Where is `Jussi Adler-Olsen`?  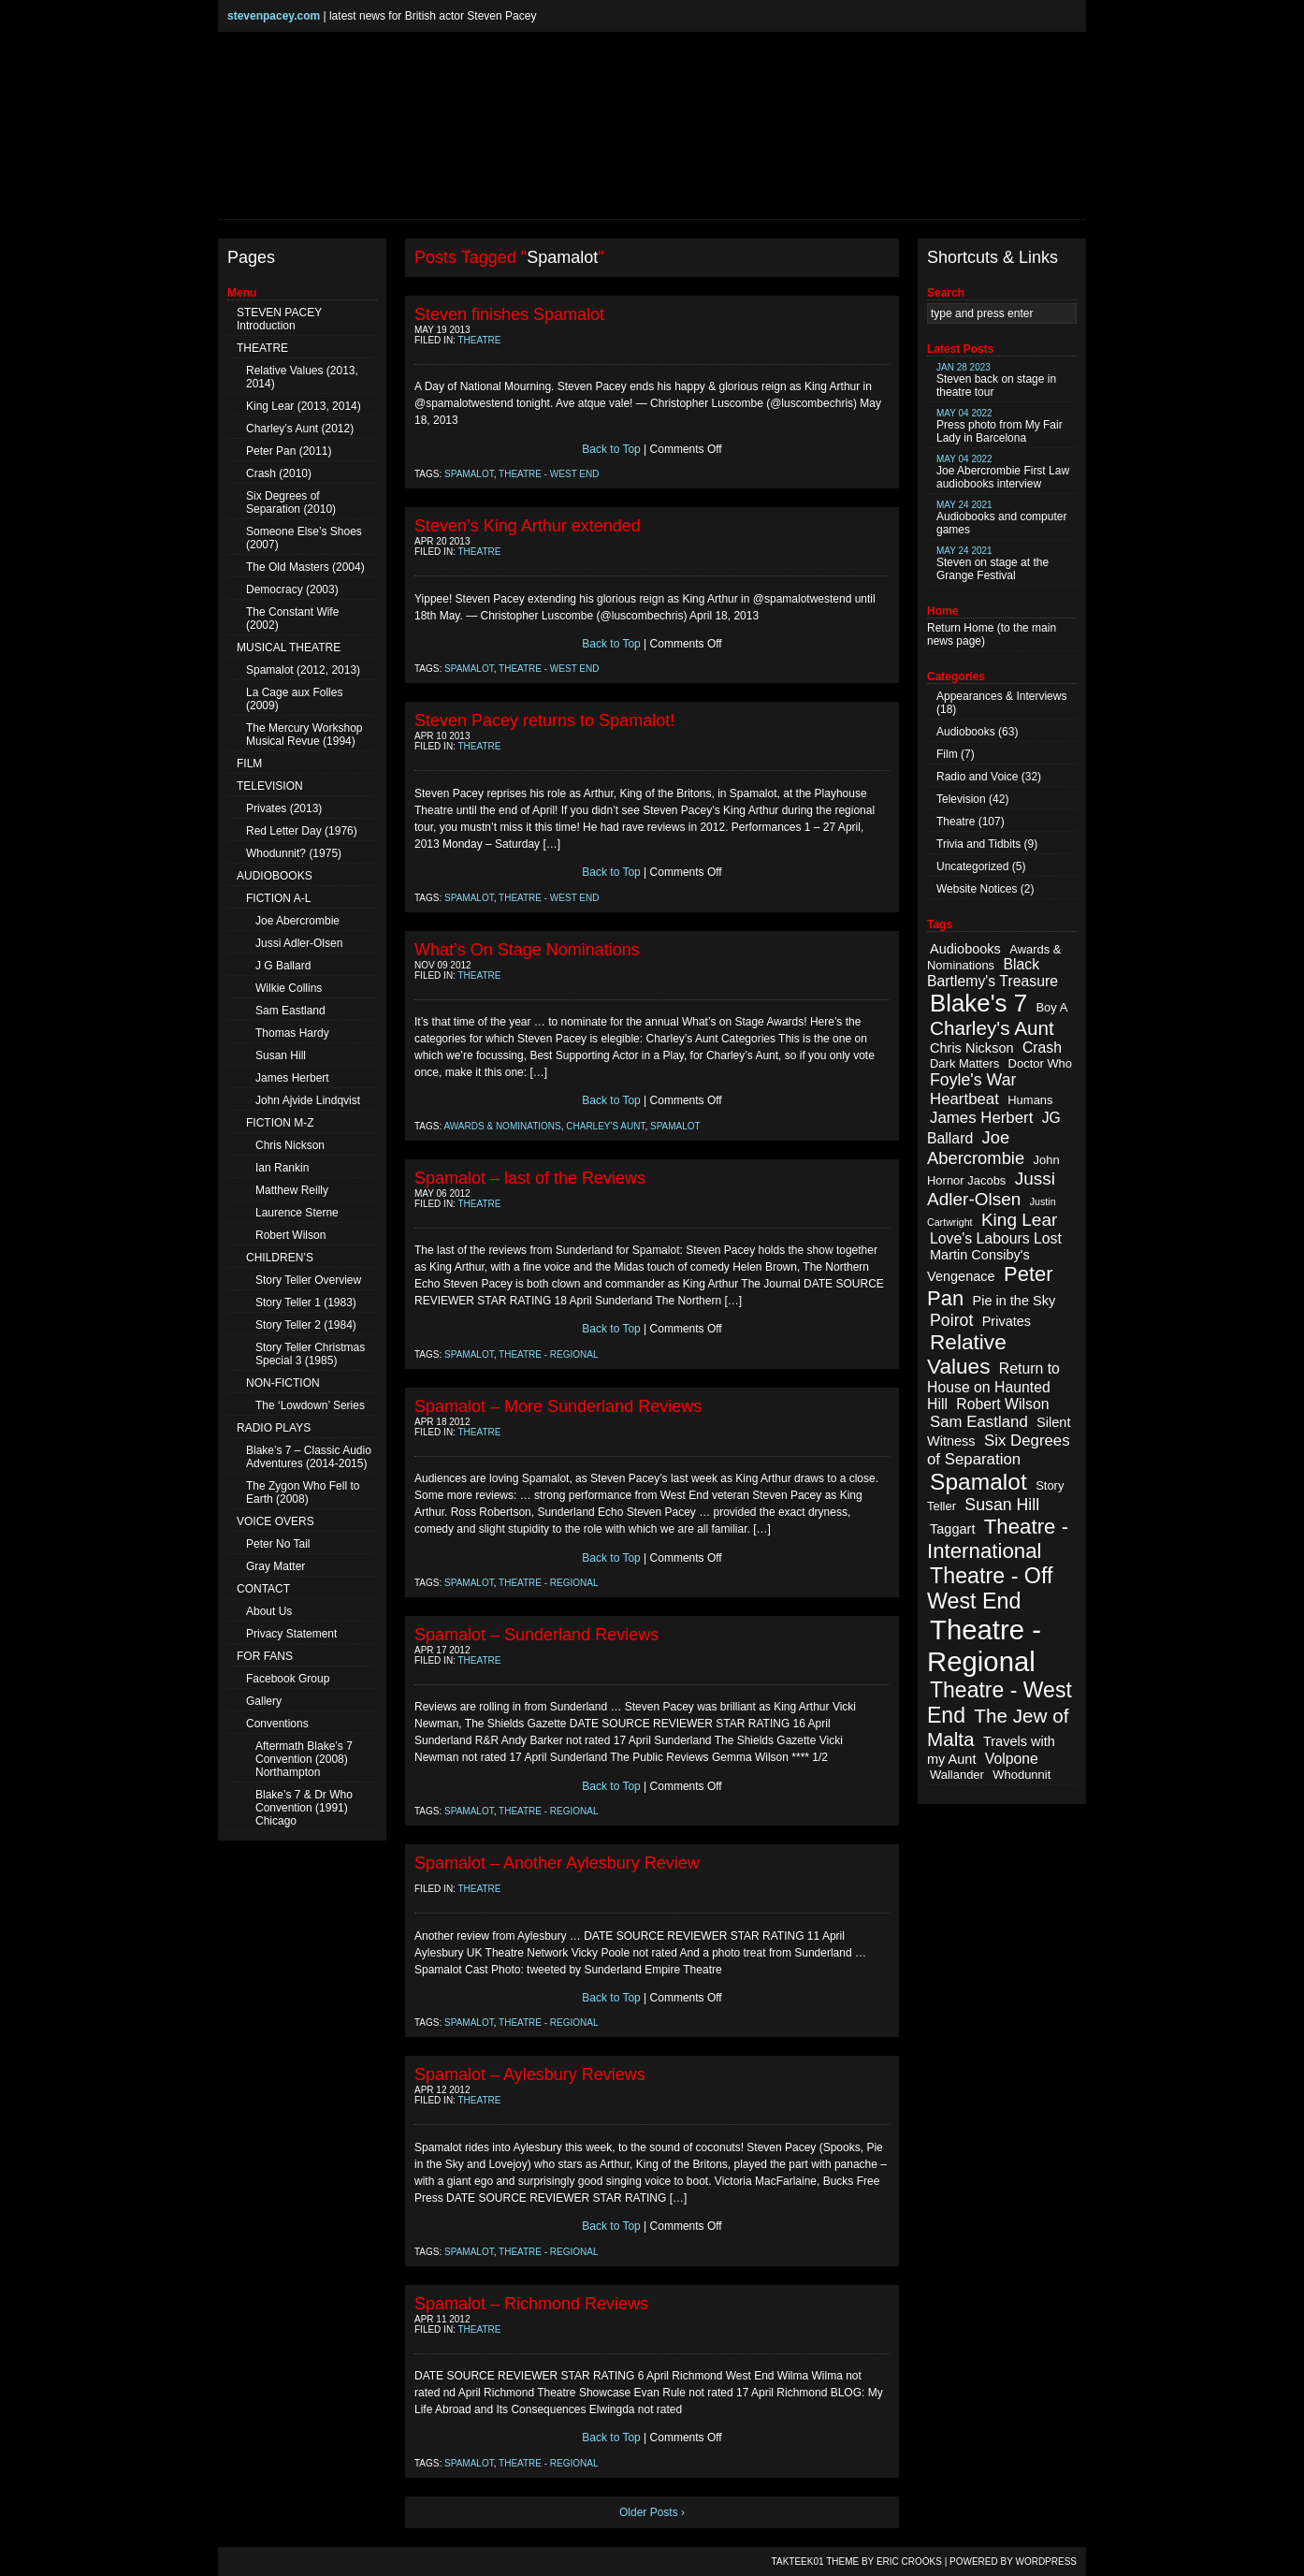 Jussi Adler-Olsen is located at coordinates (298, 943).